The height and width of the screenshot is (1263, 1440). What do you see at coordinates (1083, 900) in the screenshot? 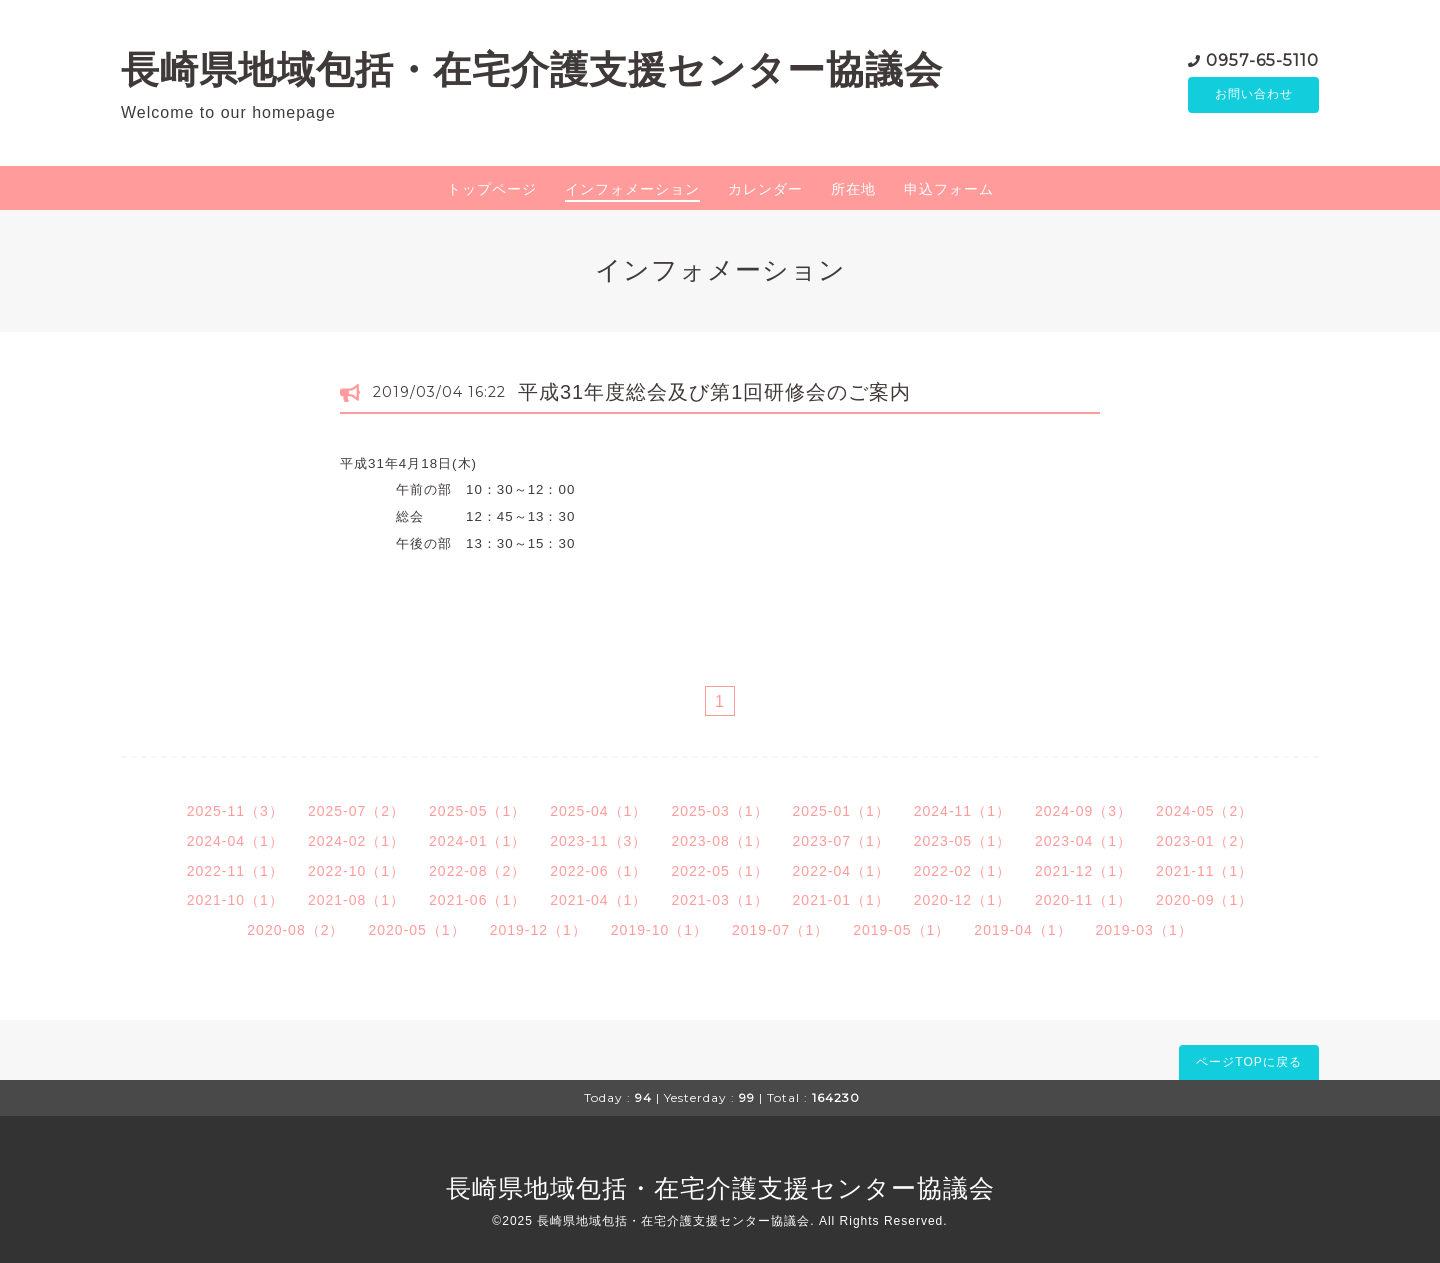
I see `2020-11（1）` at bounding box center [1083, 900].